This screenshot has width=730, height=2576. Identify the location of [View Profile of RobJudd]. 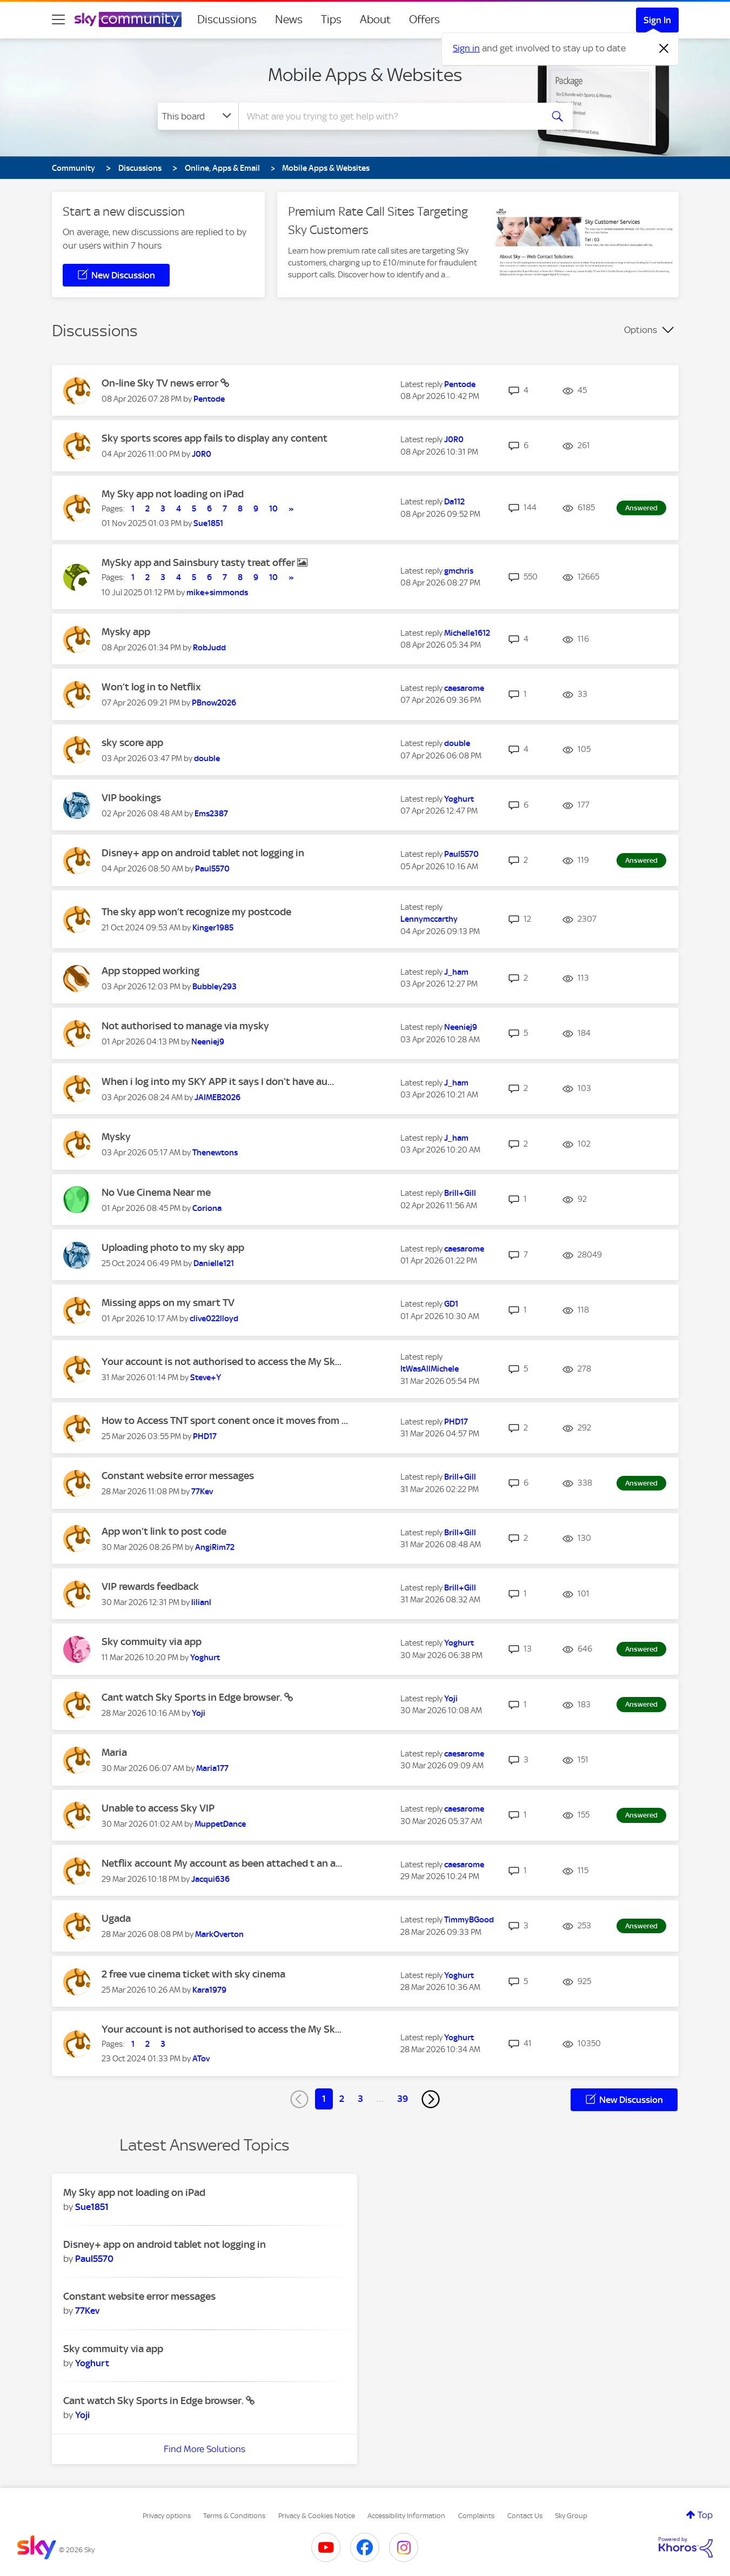
(209, 648).